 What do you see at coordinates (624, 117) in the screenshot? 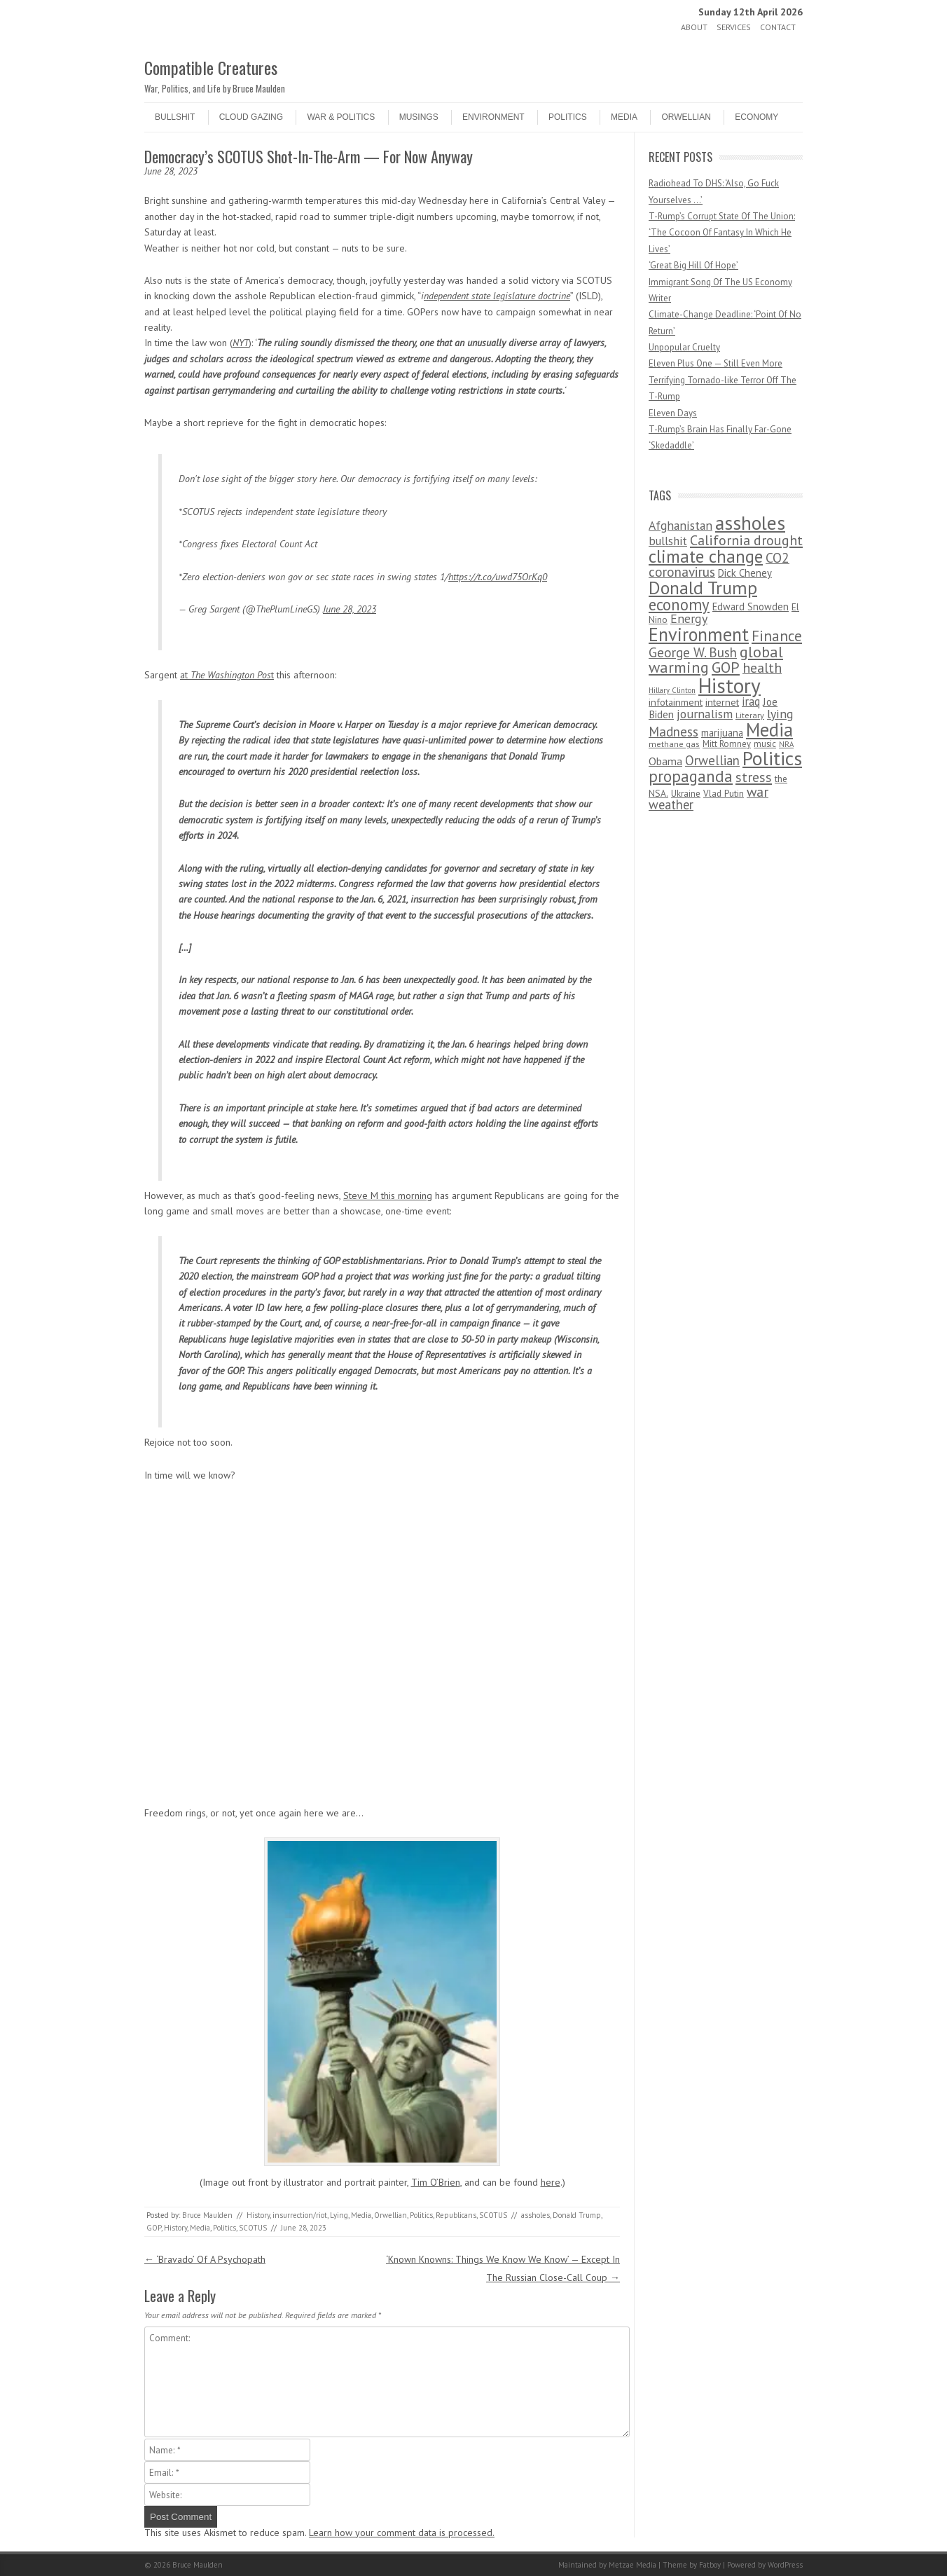
I see `Media` at bounding box center [624, 117].